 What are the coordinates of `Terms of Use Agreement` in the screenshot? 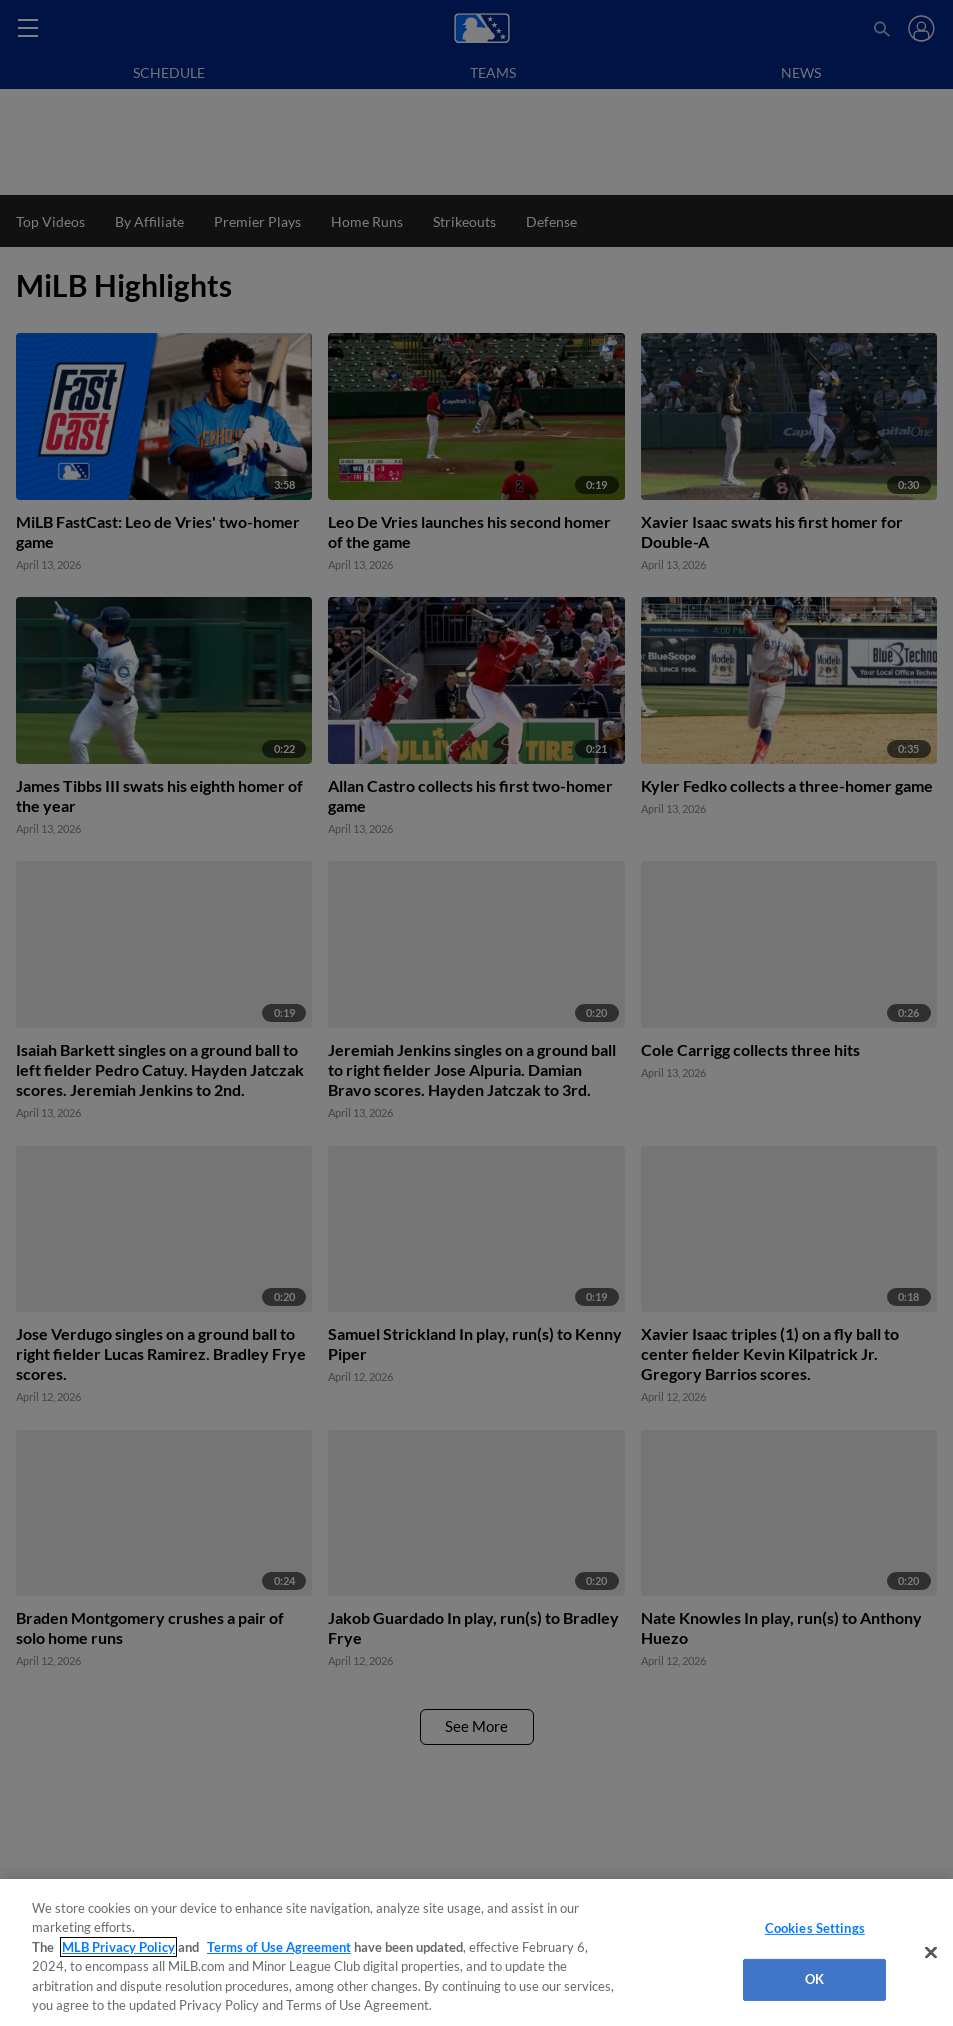 It's located at (279, 1947).